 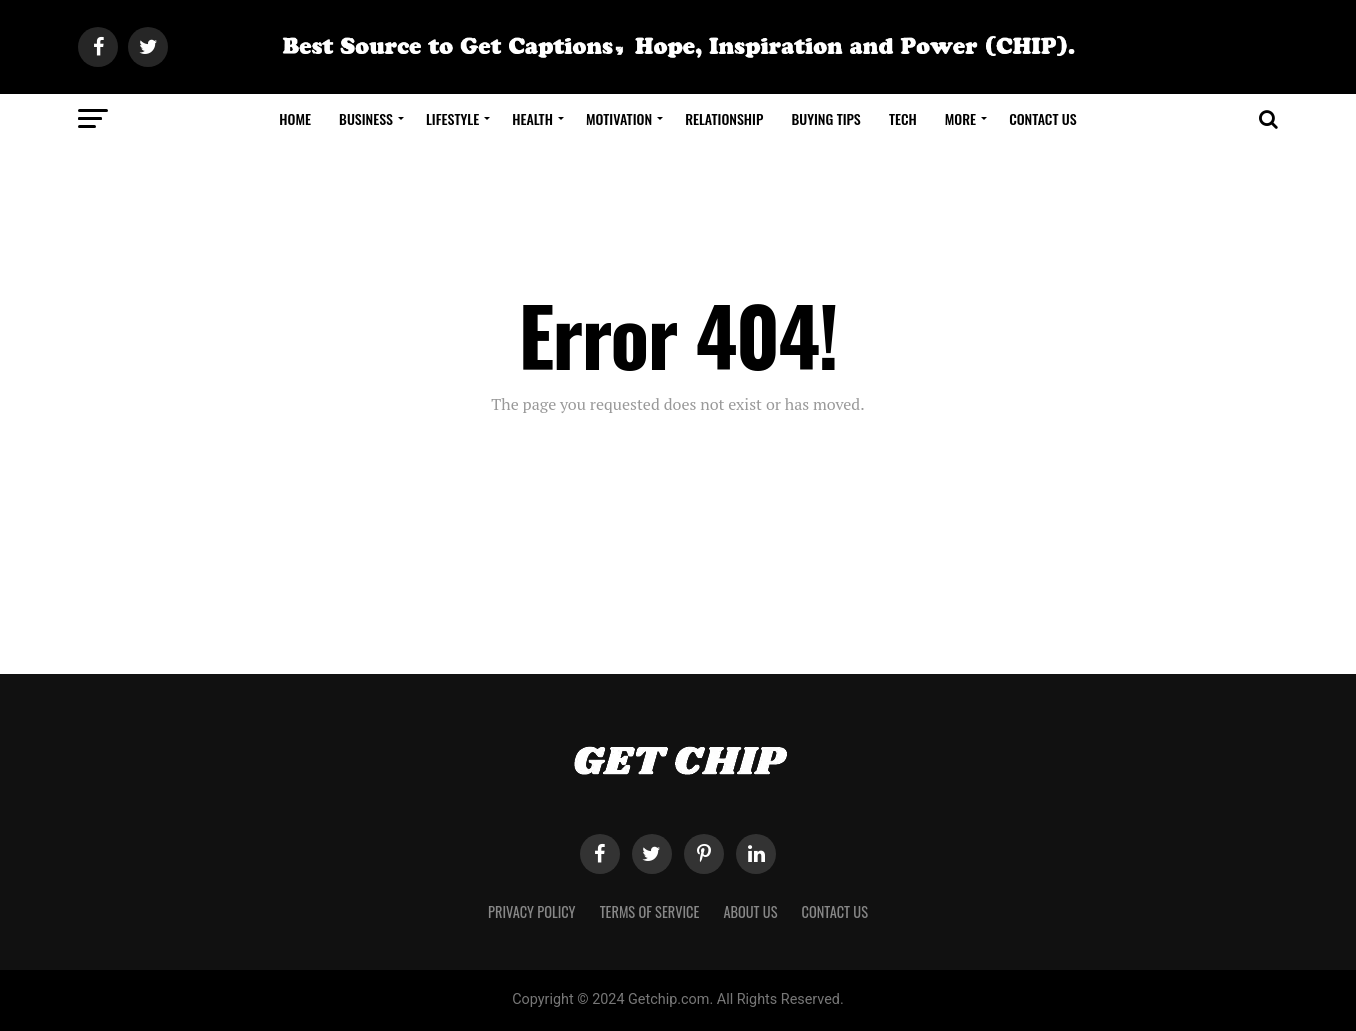 I want to click on About Us, so click(x=750, y=911).